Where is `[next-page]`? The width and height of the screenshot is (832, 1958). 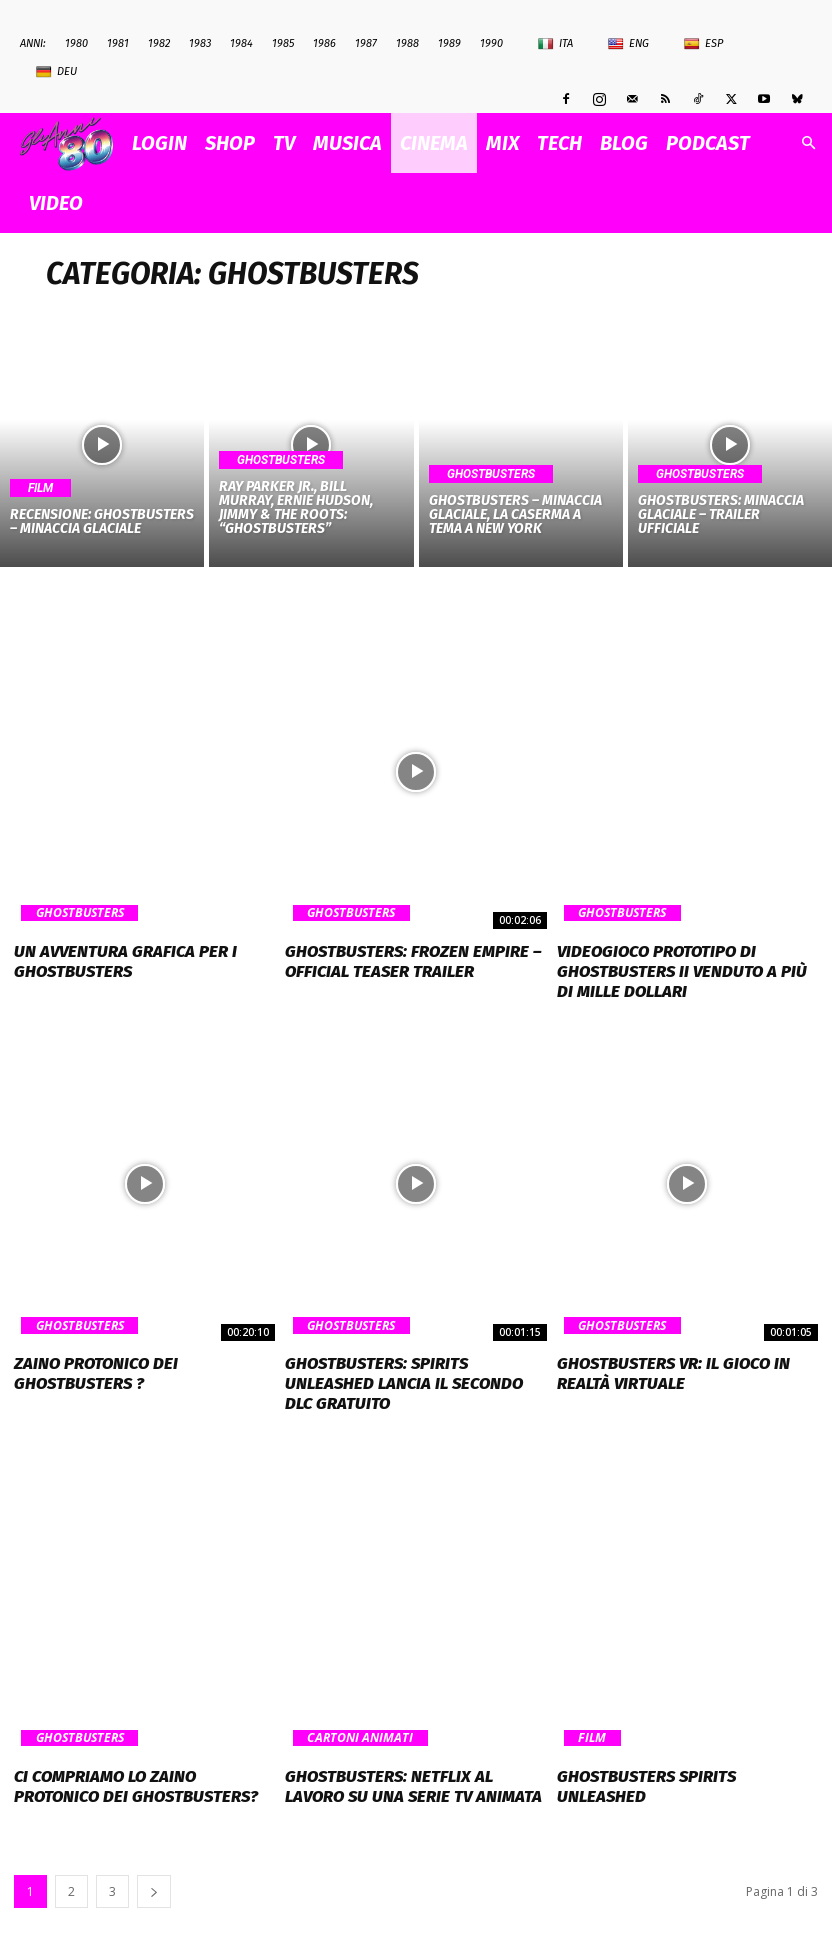
[next-page] is located at coordinates (154, 1857).